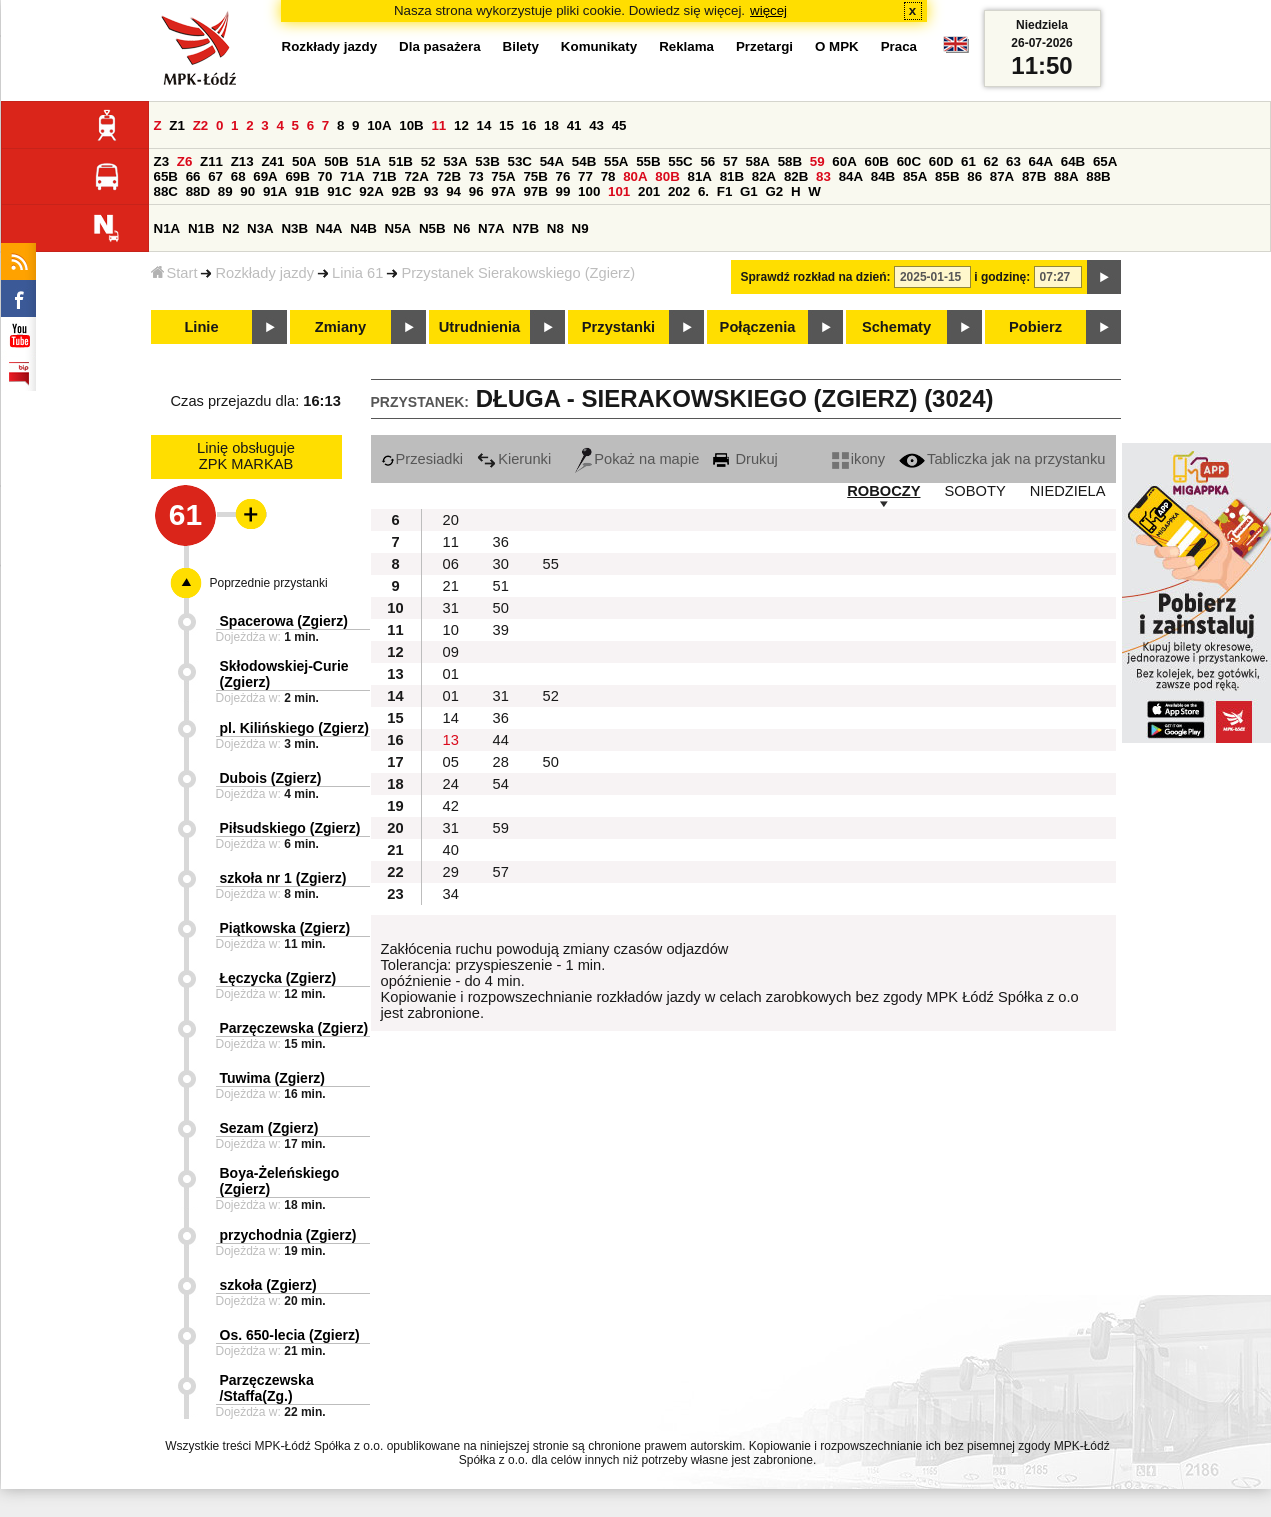  I want to click on 44, so click(501, 740).